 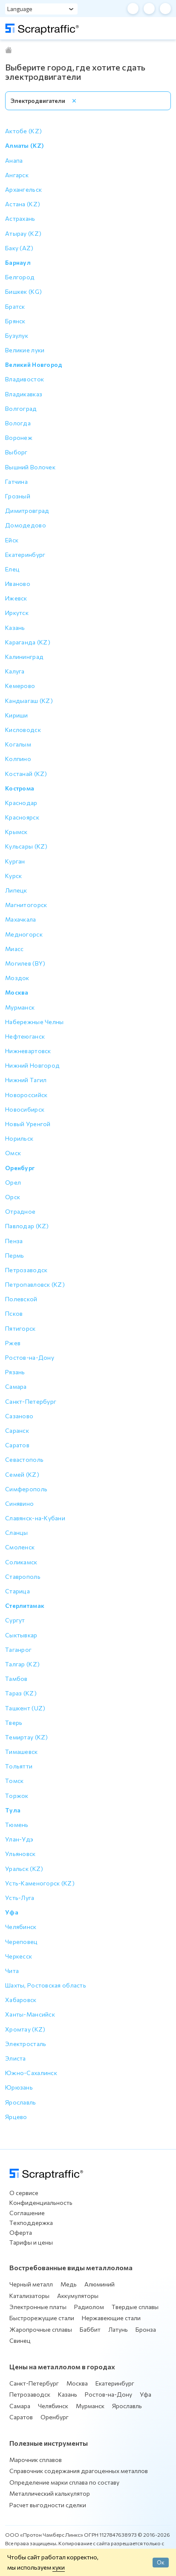 I want to click on Быстрорежущие стали, so click(x=41, y=2317).